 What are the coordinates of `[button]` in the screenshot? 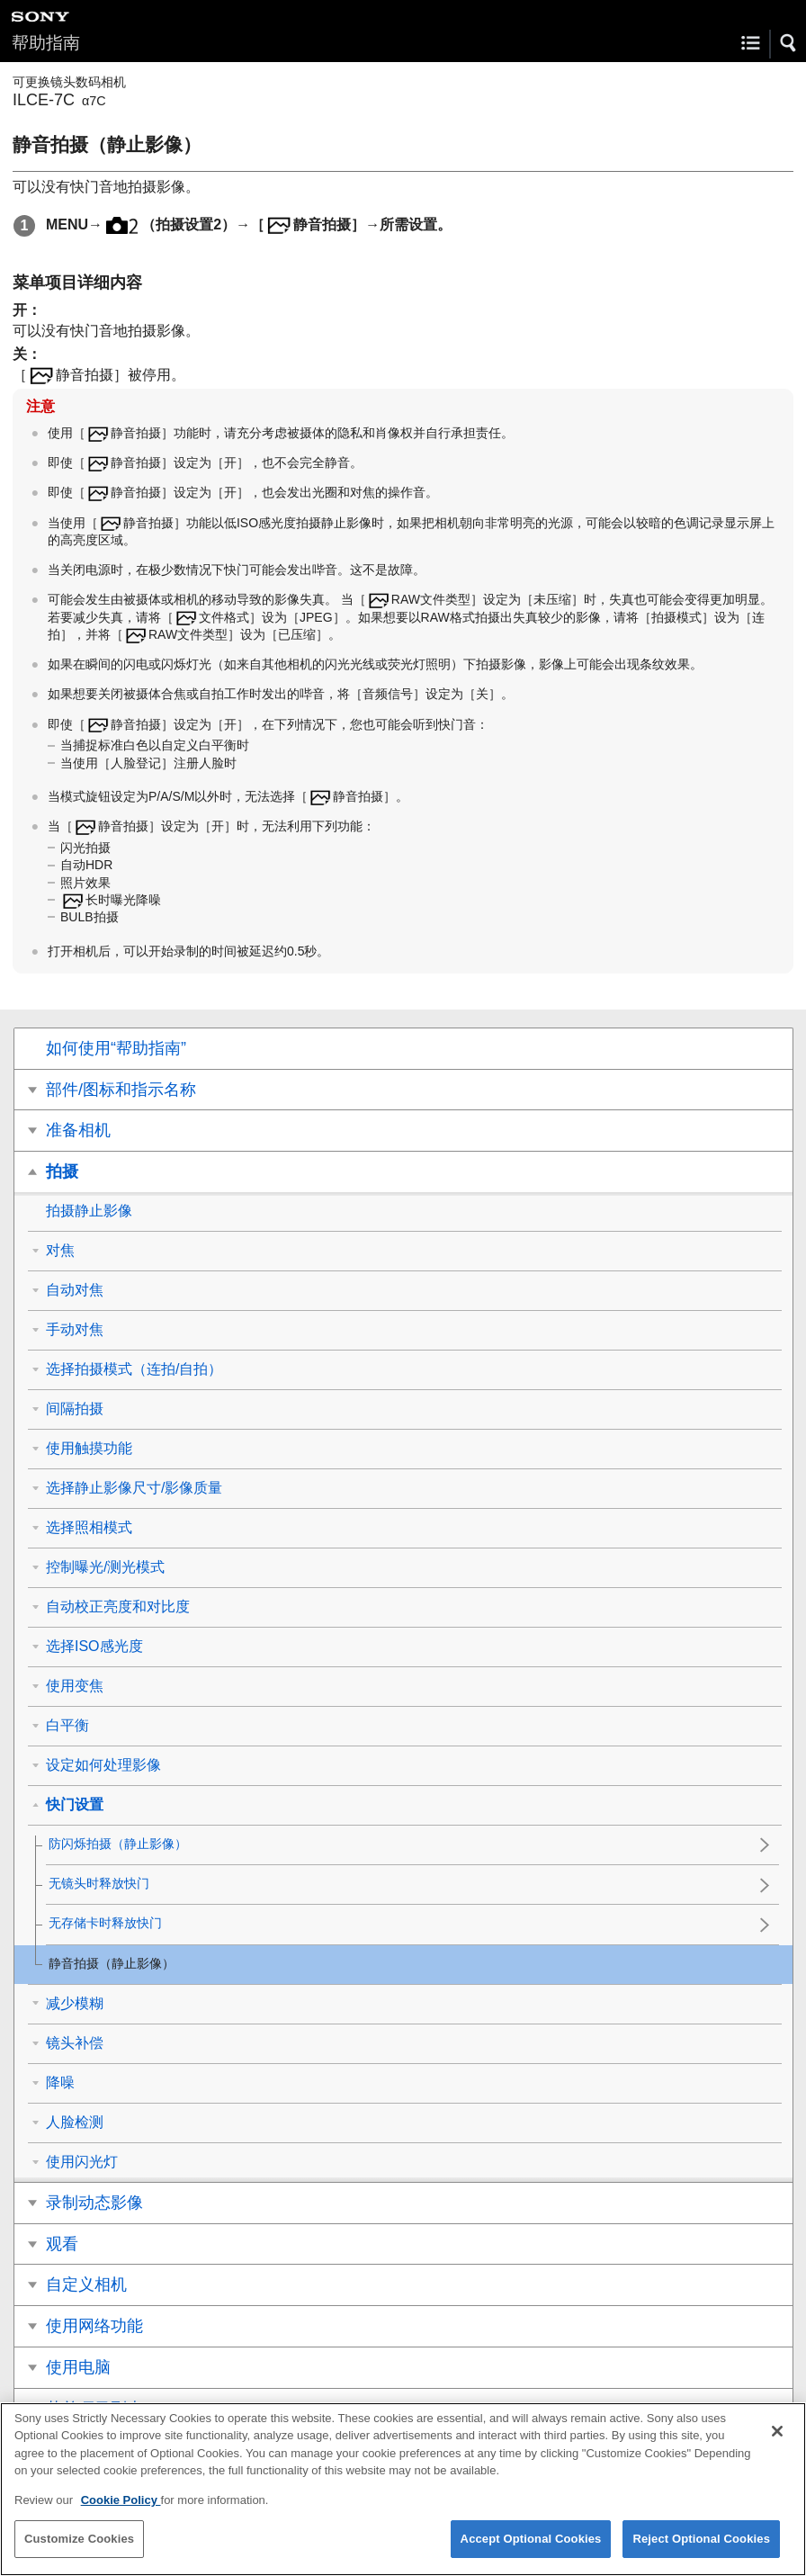 It's located at (789, 43).